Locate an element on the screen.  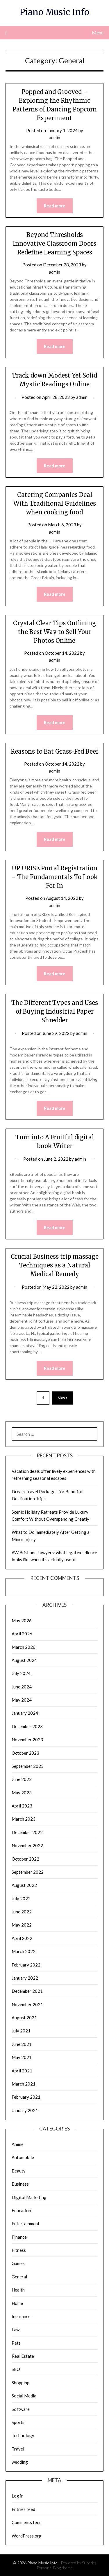
General is located at coordinates (19, 2276).